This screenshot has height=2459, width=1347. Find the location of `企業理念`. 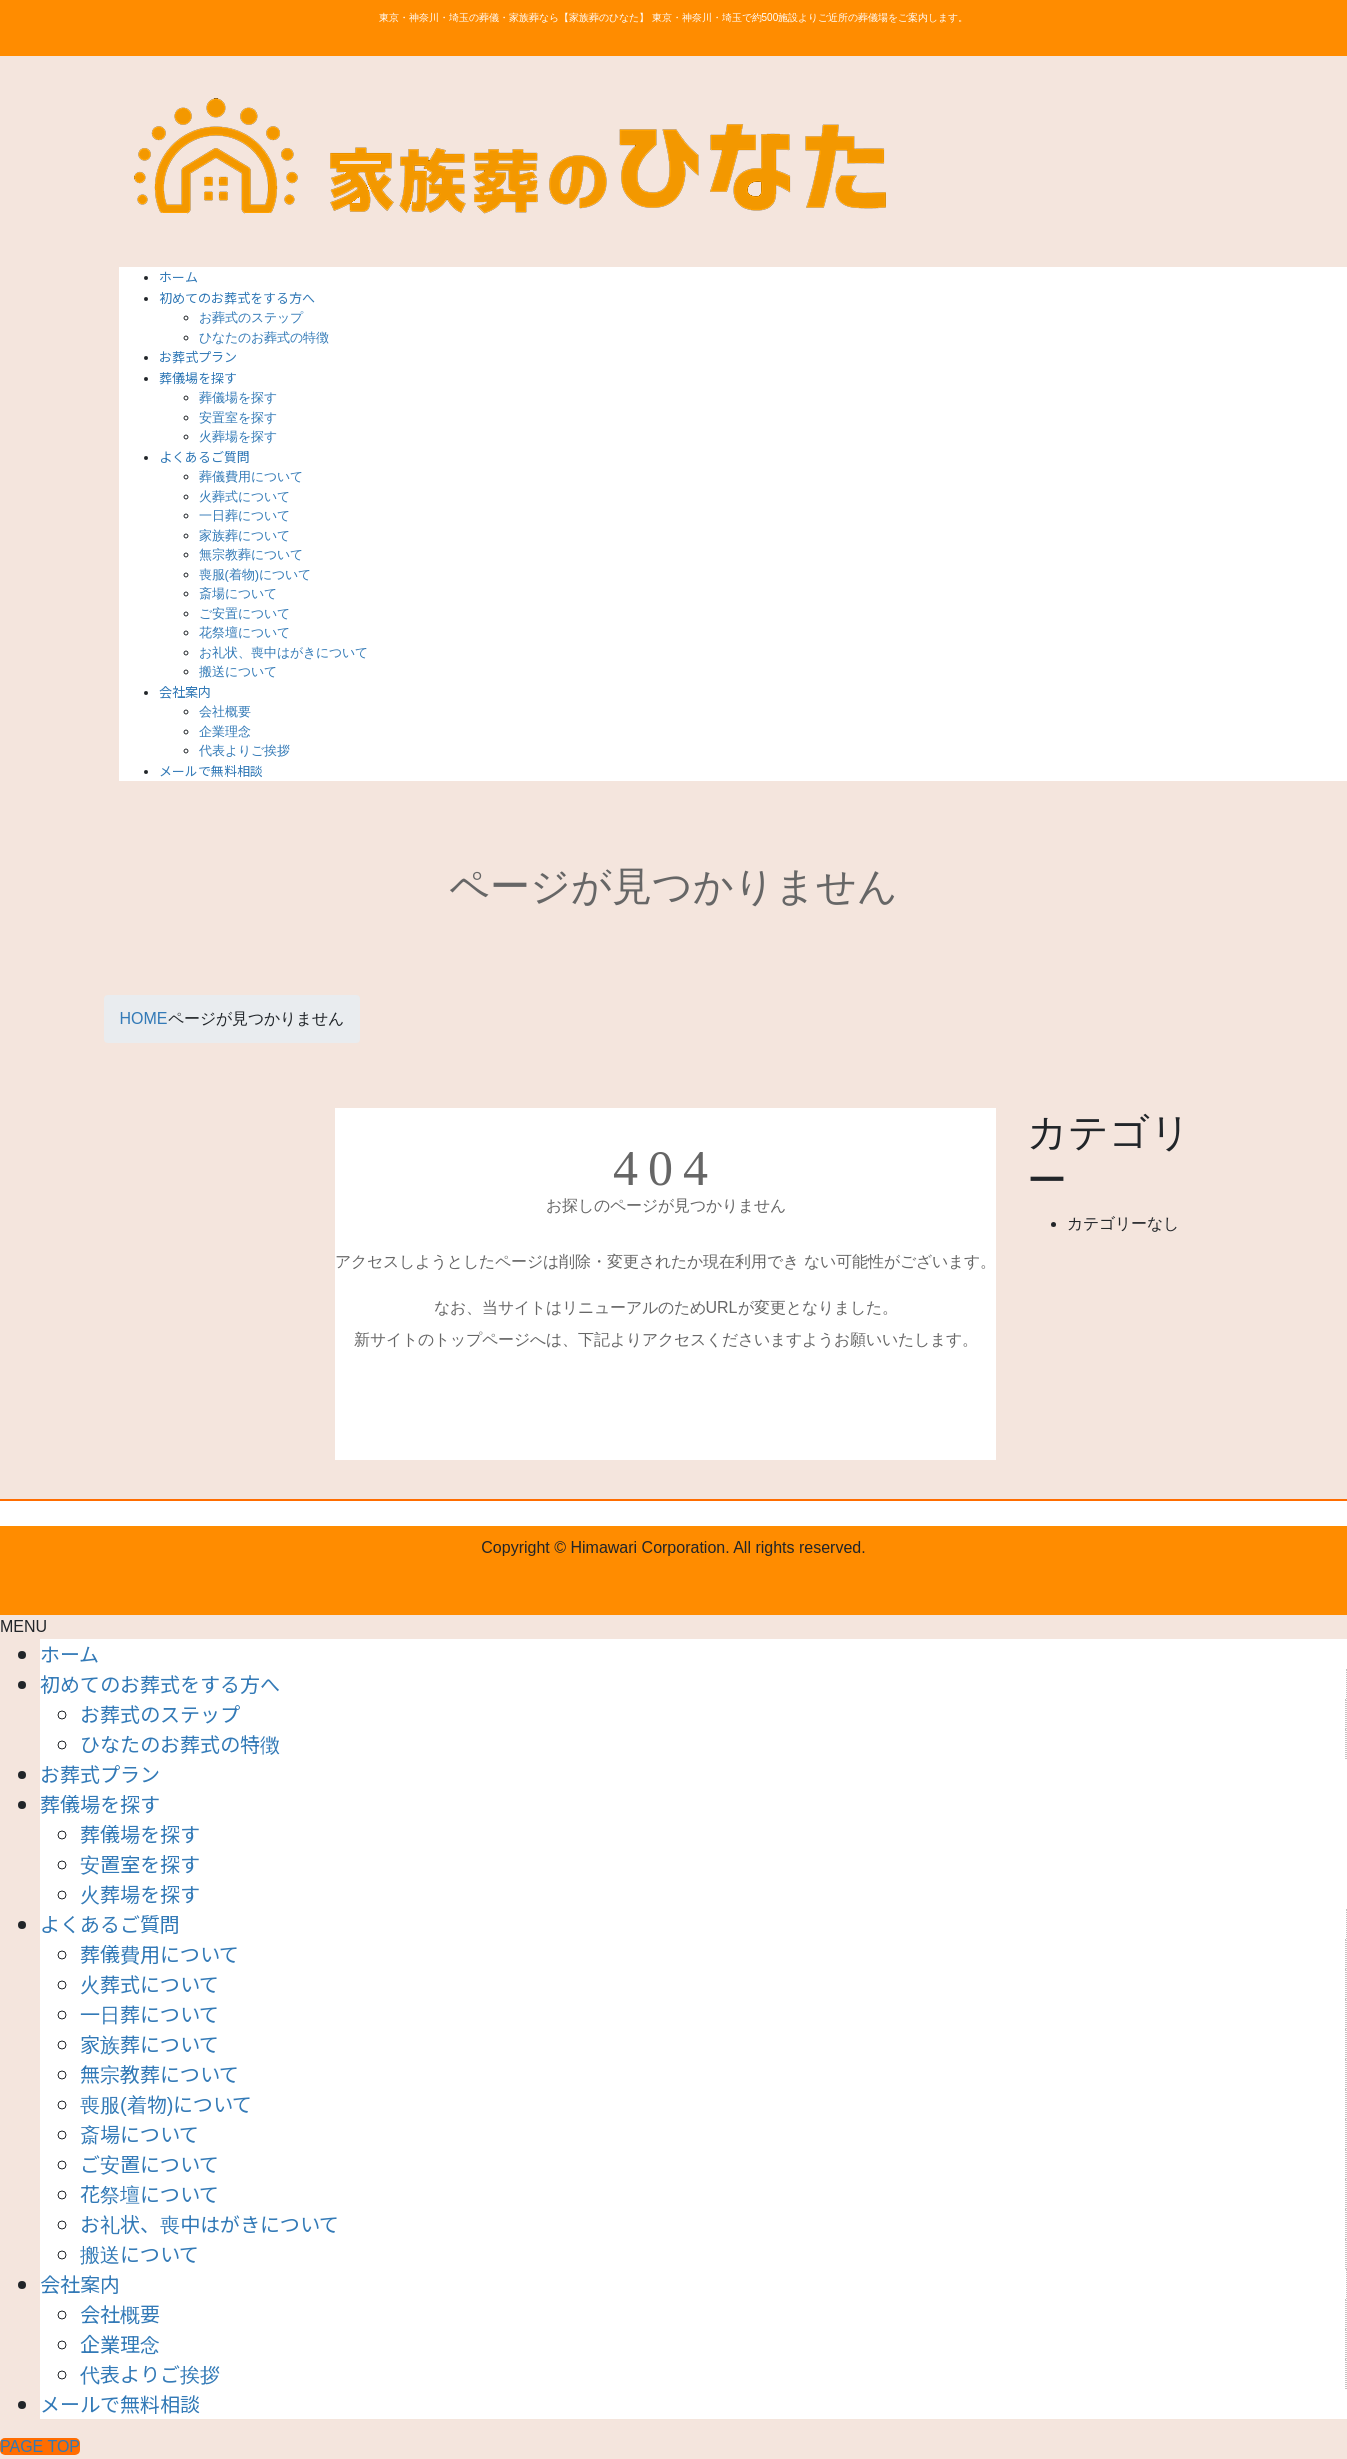

企業理念 is located at coordinates (225, 731).